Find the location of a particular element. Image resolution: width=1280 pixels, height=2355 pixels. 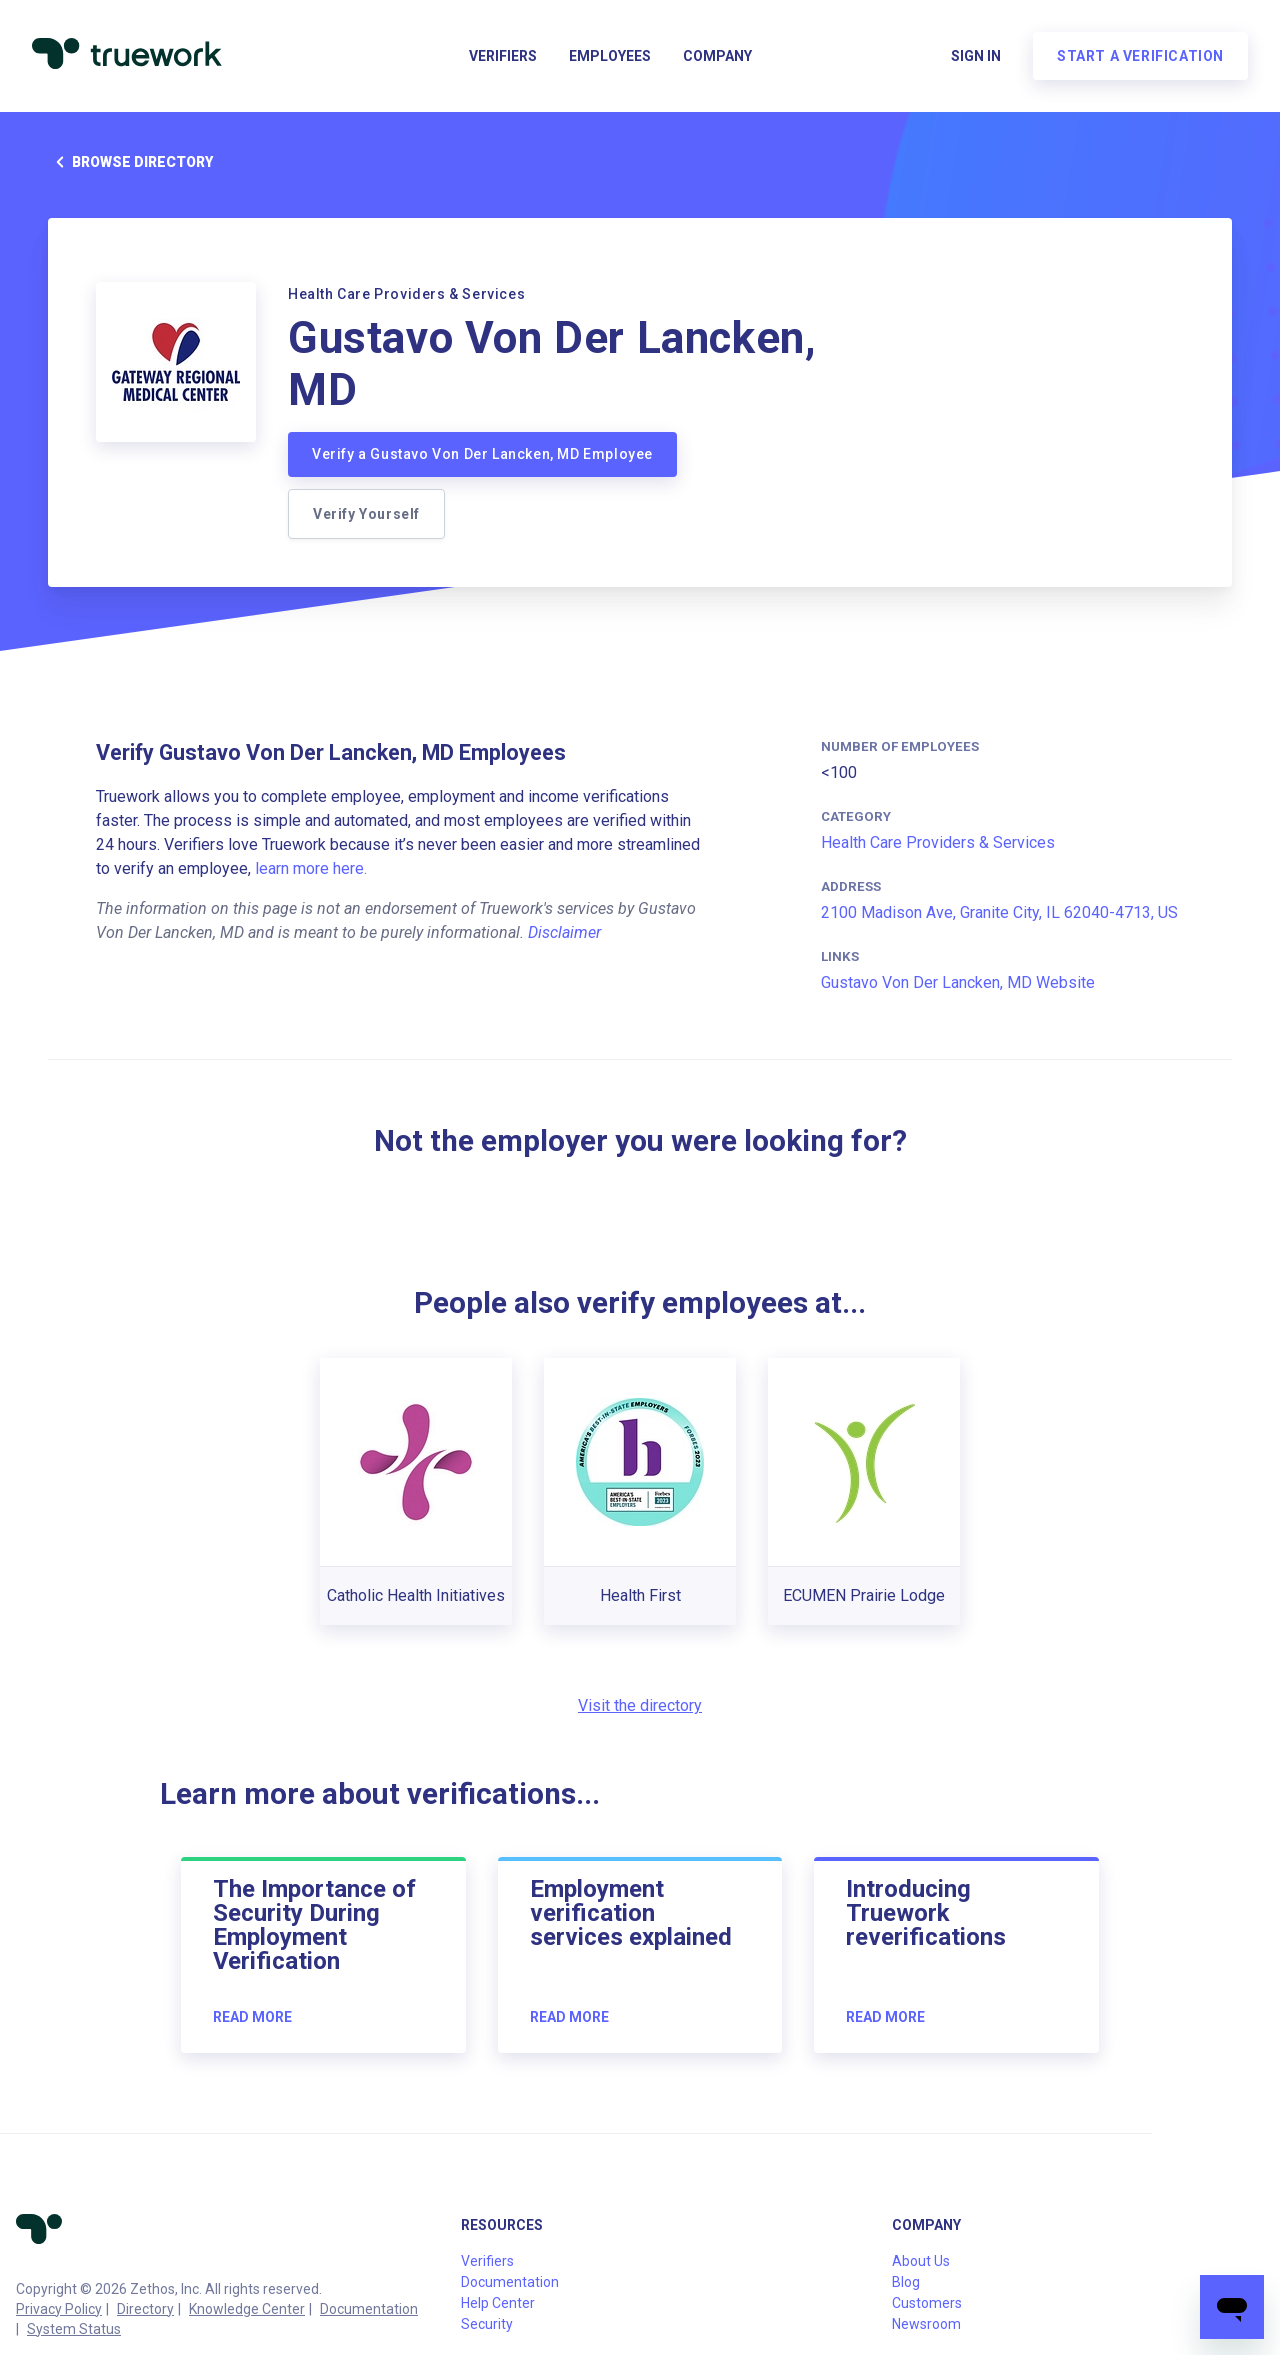

Health Care Providers & Services is located at coordinates (938, 842).